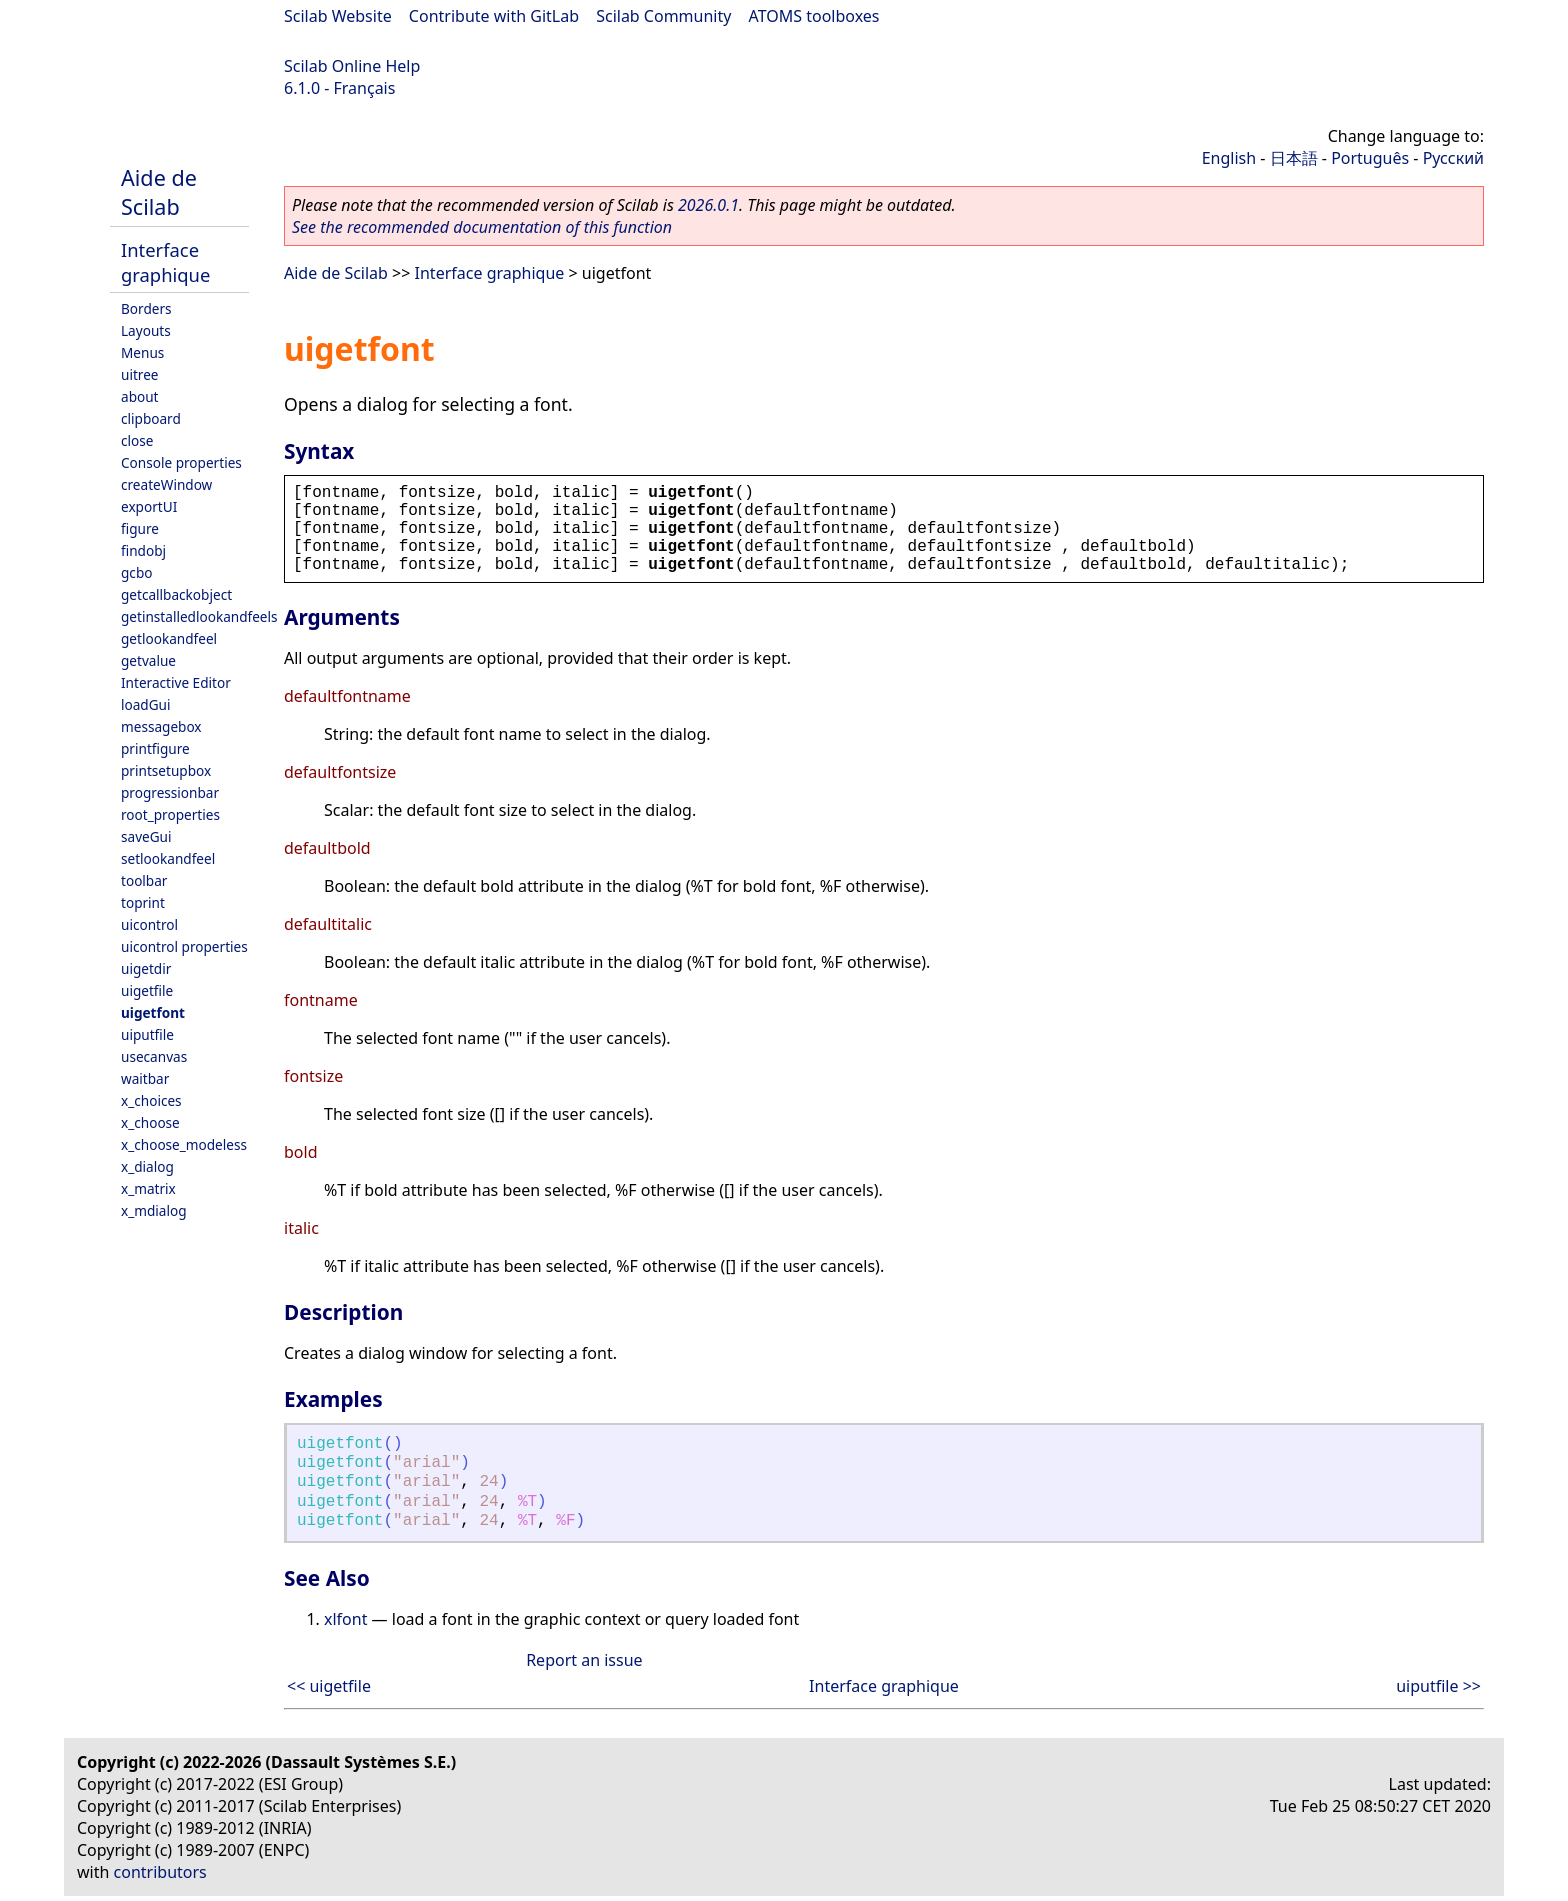 This screenshot has width=1568, height=1901. What do you see at coordinates (142, 352) in the screenshot?
I see `Menus` at bounding box center [142, 352].